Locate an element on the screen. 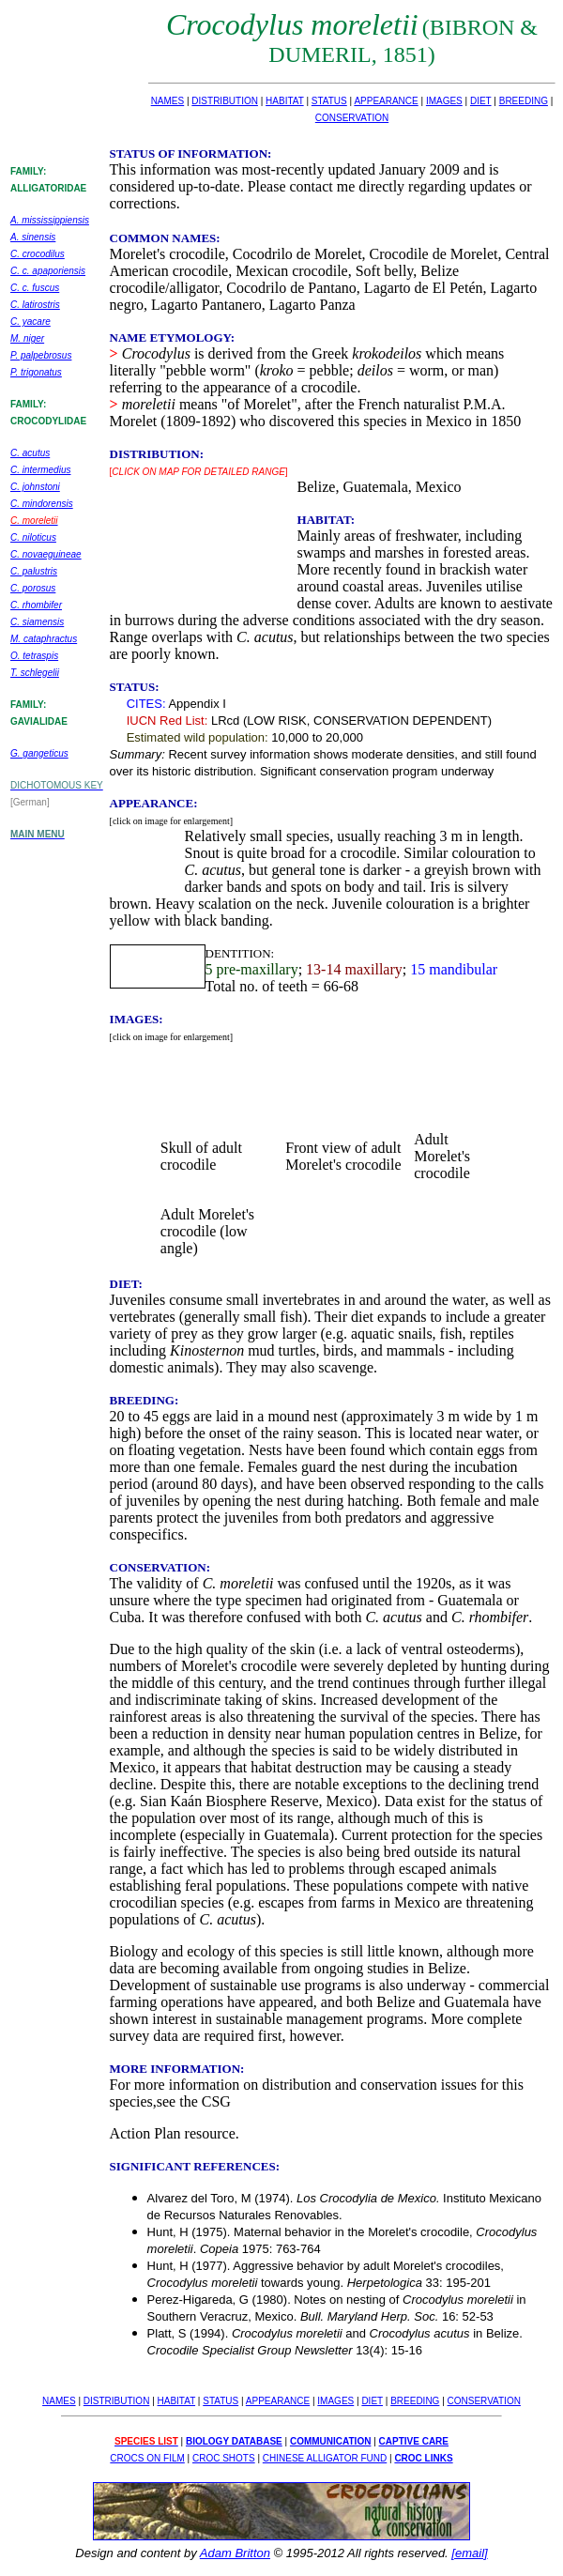 This screenshot has height=2576, width=563. HABITAT is located at coordinates (285, 101).